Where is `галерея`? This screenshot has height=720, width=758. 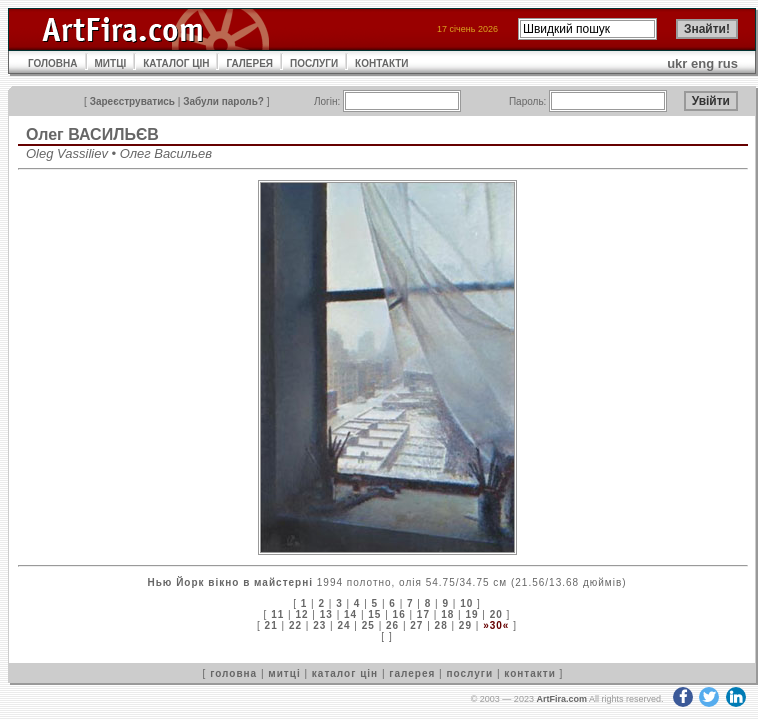 галерея is located at coordinates (412, 673).